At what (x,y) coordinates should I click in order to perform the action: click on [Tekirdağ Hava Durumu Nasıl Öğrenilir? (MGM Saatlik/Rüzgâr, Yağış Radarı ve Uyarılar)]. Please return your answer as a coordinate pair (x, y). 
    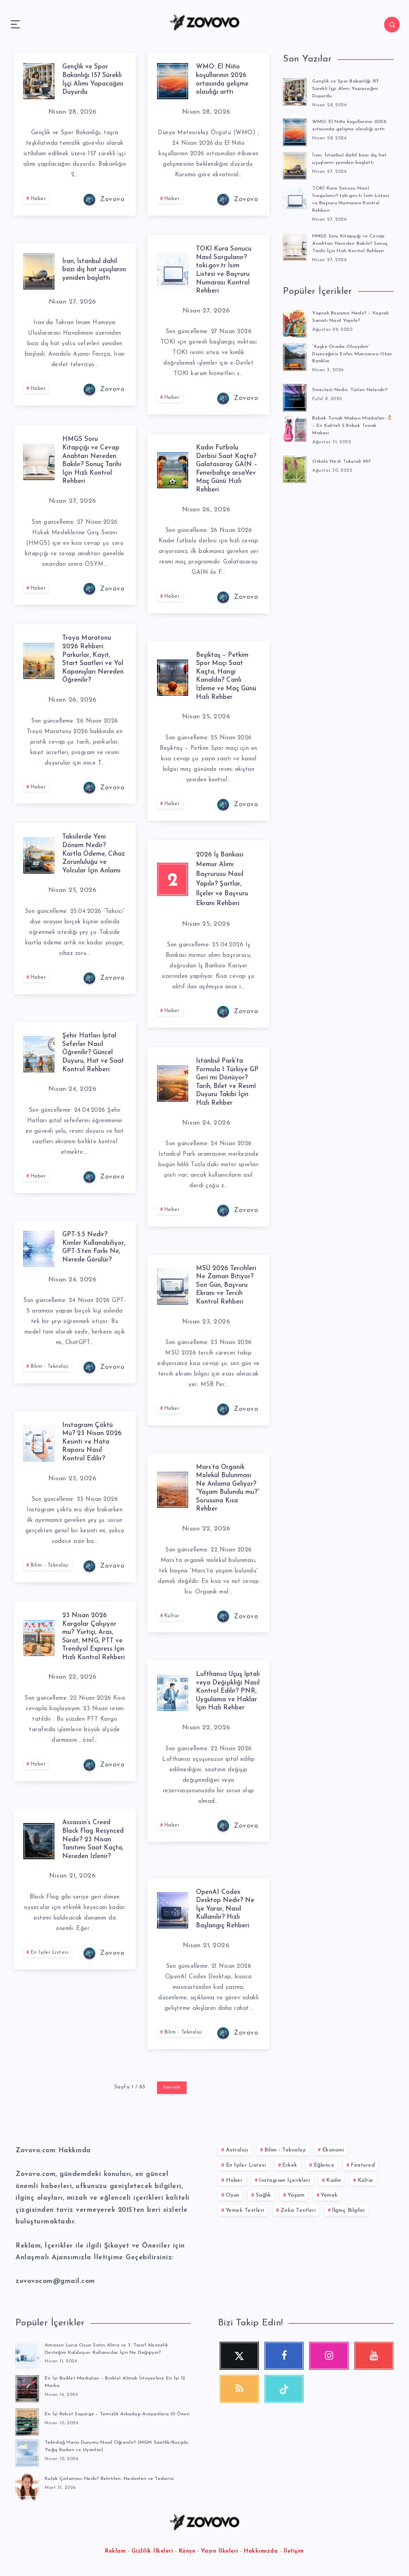
    Looking at the image, I should click on (27, 2453).